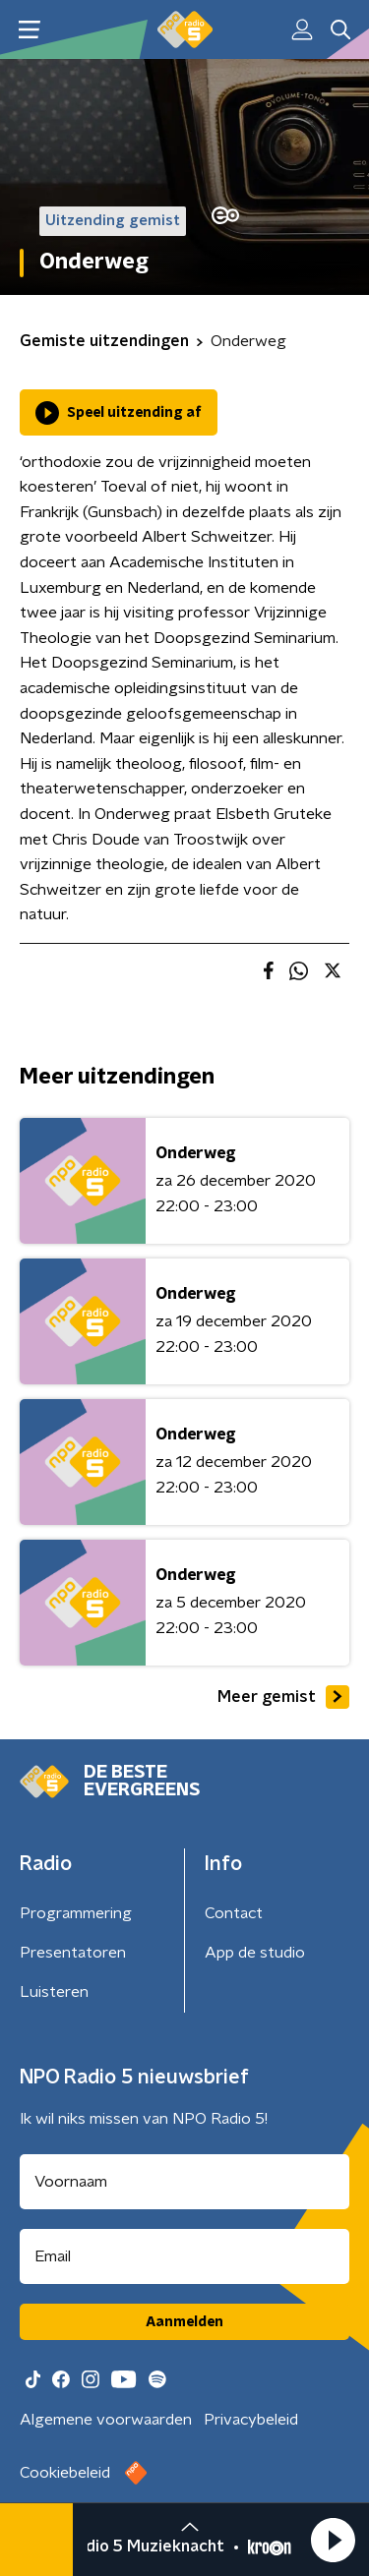 This screenshot has width=369, height=2576. I want to click on [naam voor nieuwsbrief], so click(184, 2181).